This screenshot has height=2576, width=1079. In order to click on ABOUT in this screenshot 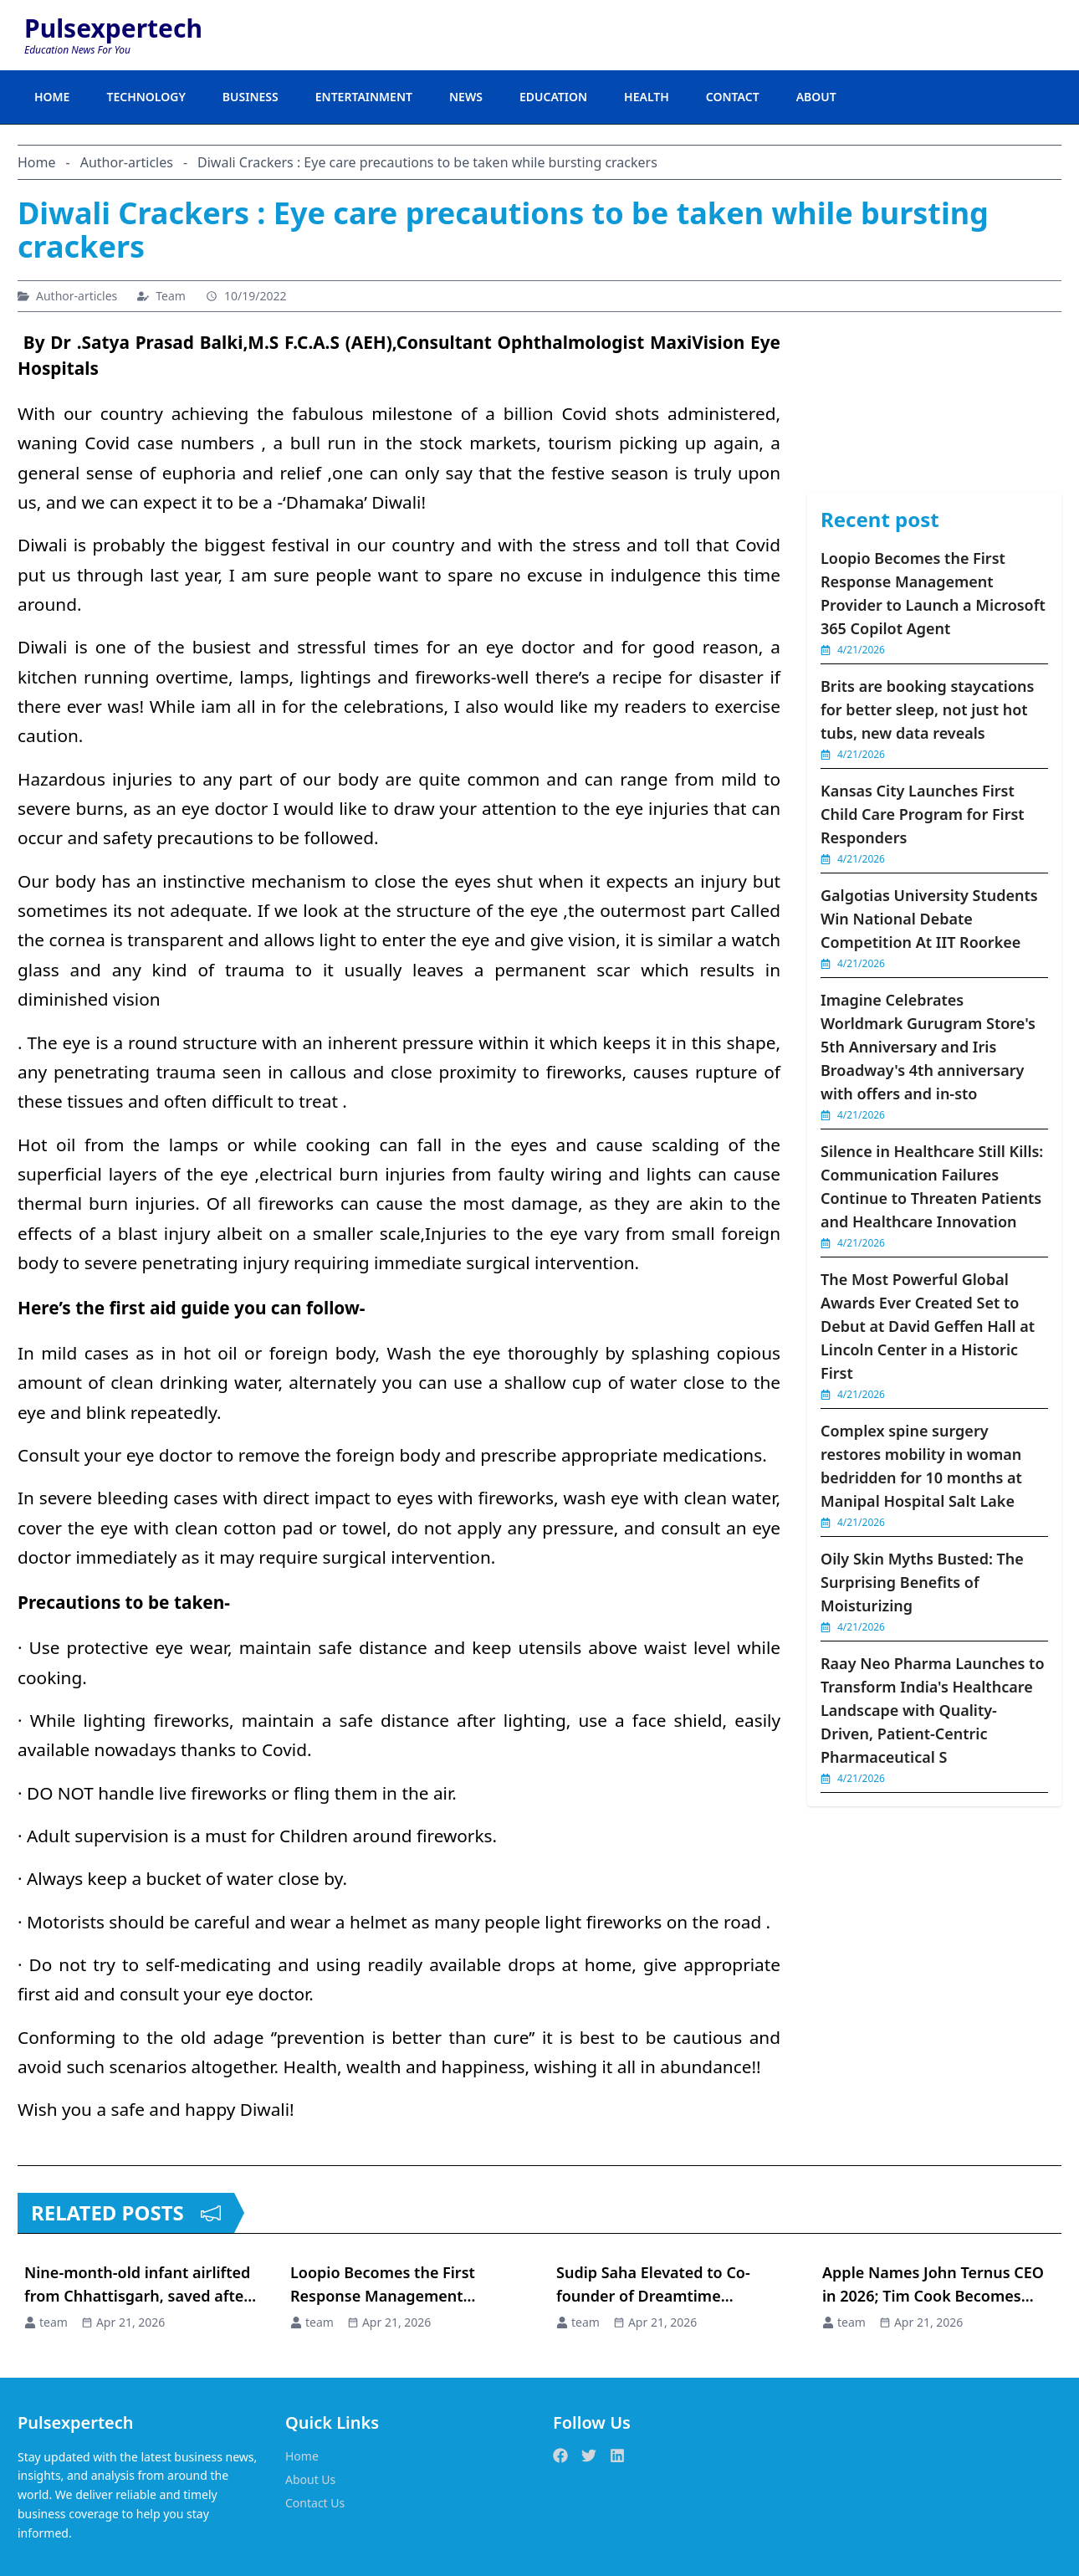, I will do `click(816, 97)`.